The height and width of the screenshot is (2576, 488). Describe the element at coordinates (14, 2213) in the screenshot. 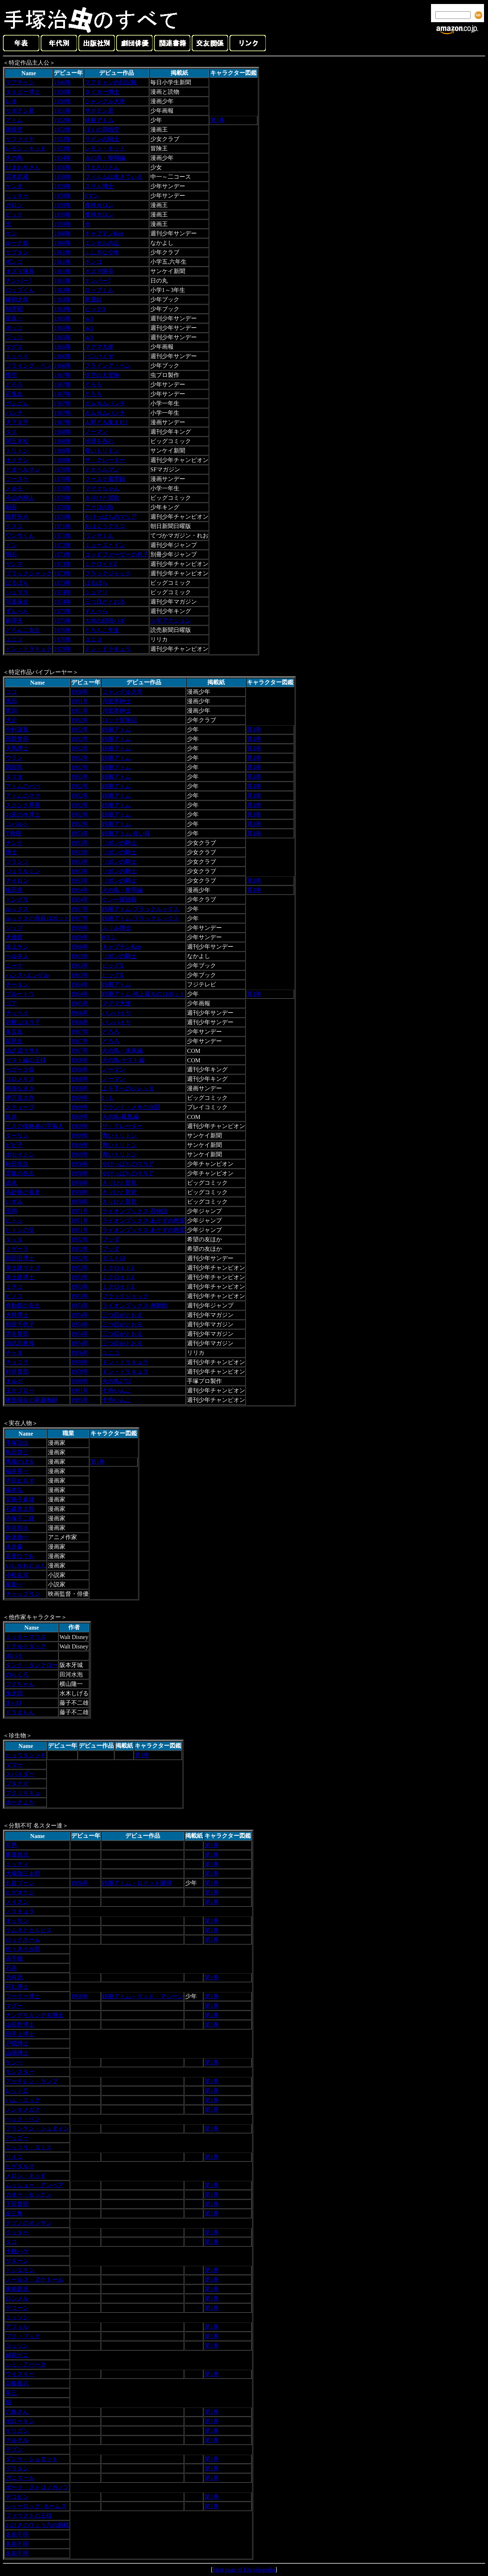

I see `金三角` at that location.